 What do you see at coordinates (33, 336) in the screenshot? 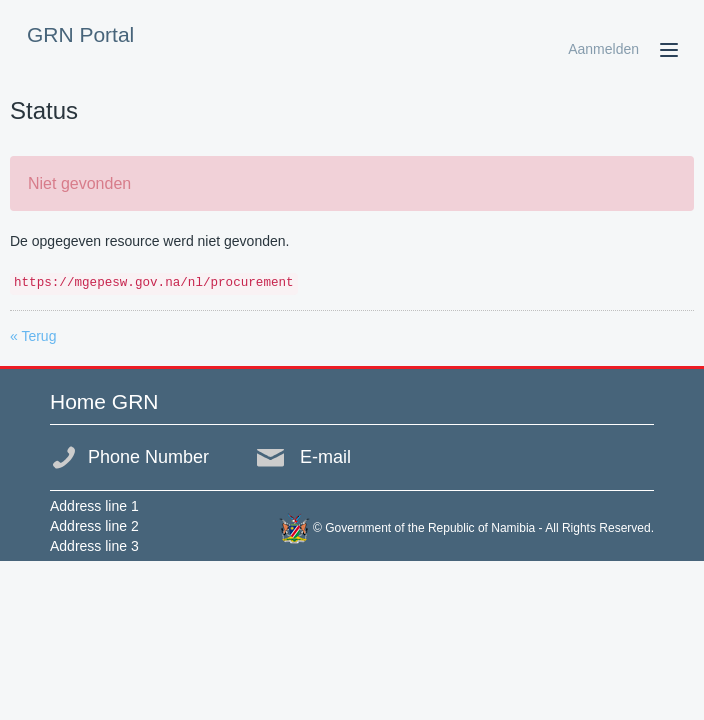
I see `« Terug` at bounding box center [33, 336].